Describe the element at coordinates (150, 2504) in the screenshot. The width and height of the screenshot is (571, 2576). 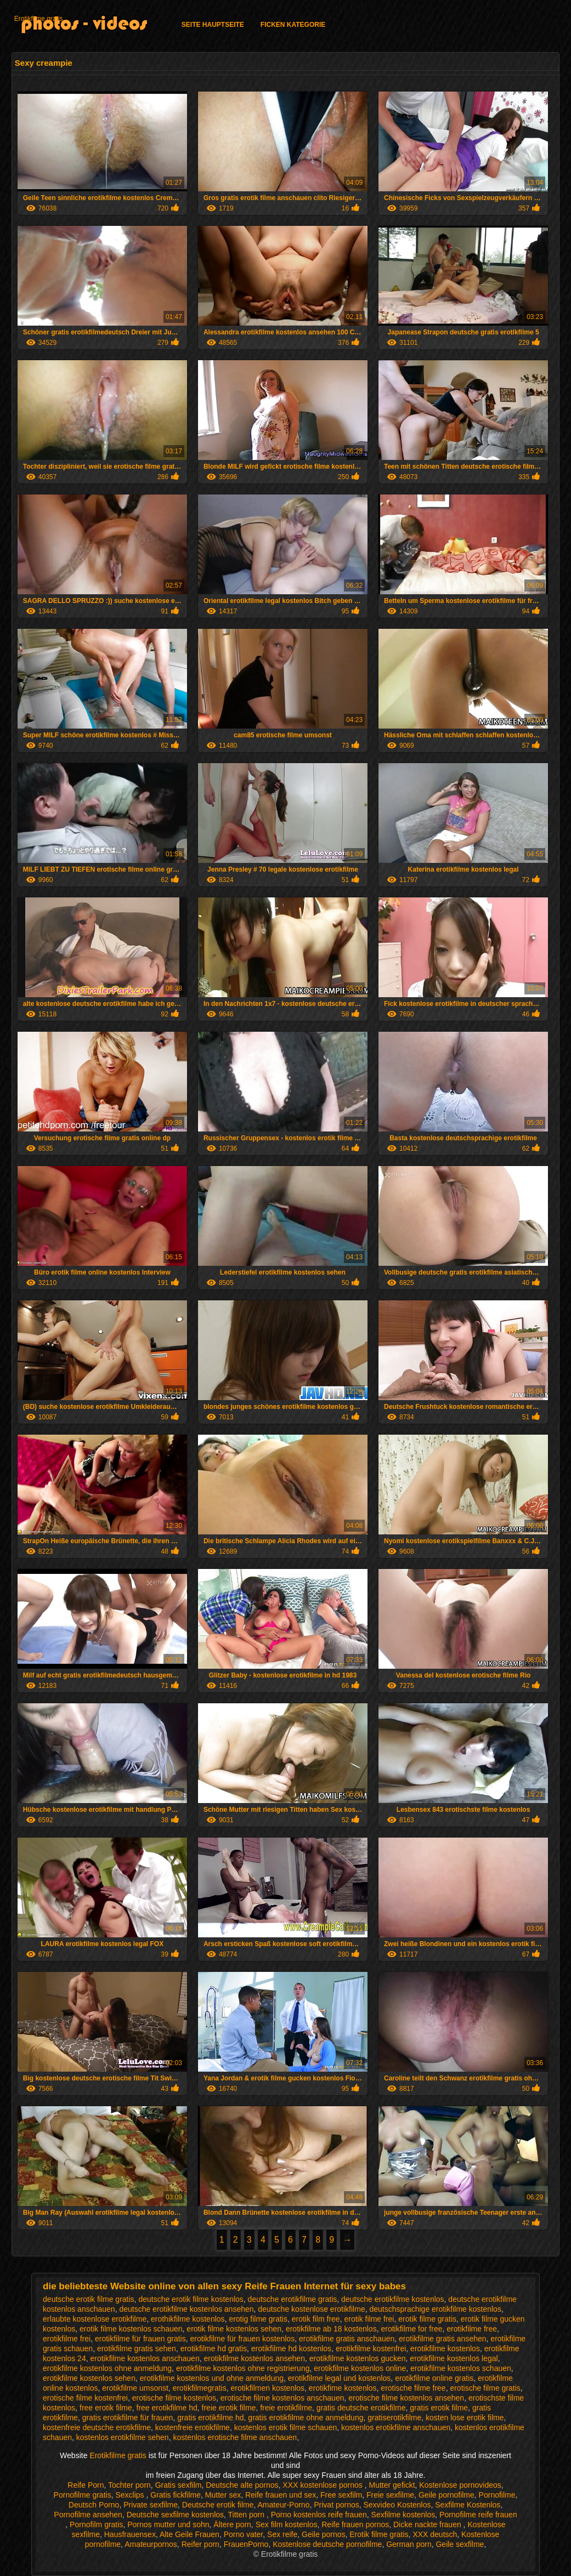
I see `Private sexfilme` at that location.